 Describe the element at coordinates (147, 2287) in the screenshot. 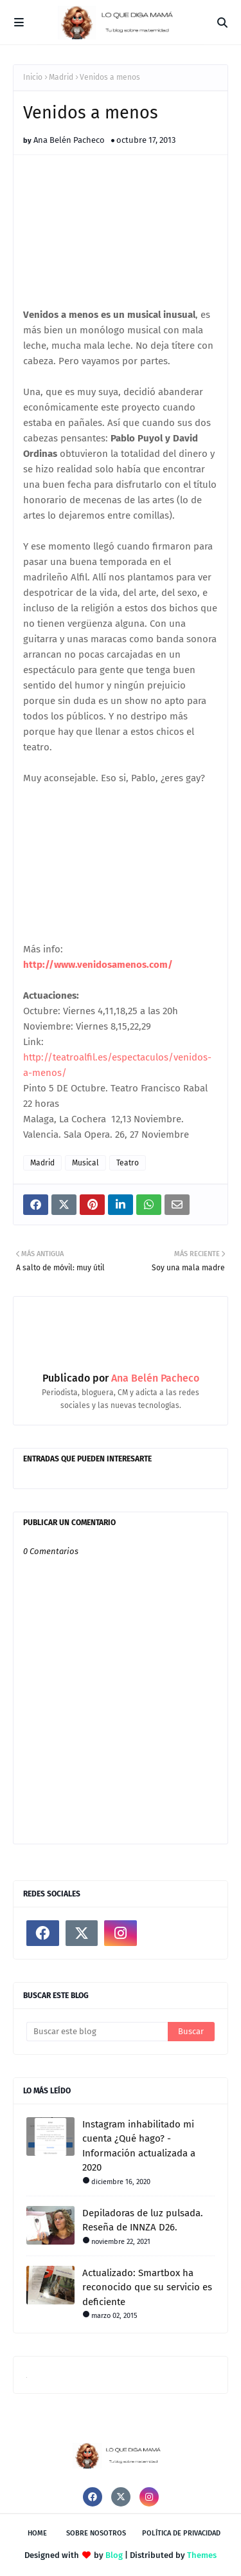

I see `Actualizado: Smartbox ha reconocido que su servicio es deficiente` at that location.